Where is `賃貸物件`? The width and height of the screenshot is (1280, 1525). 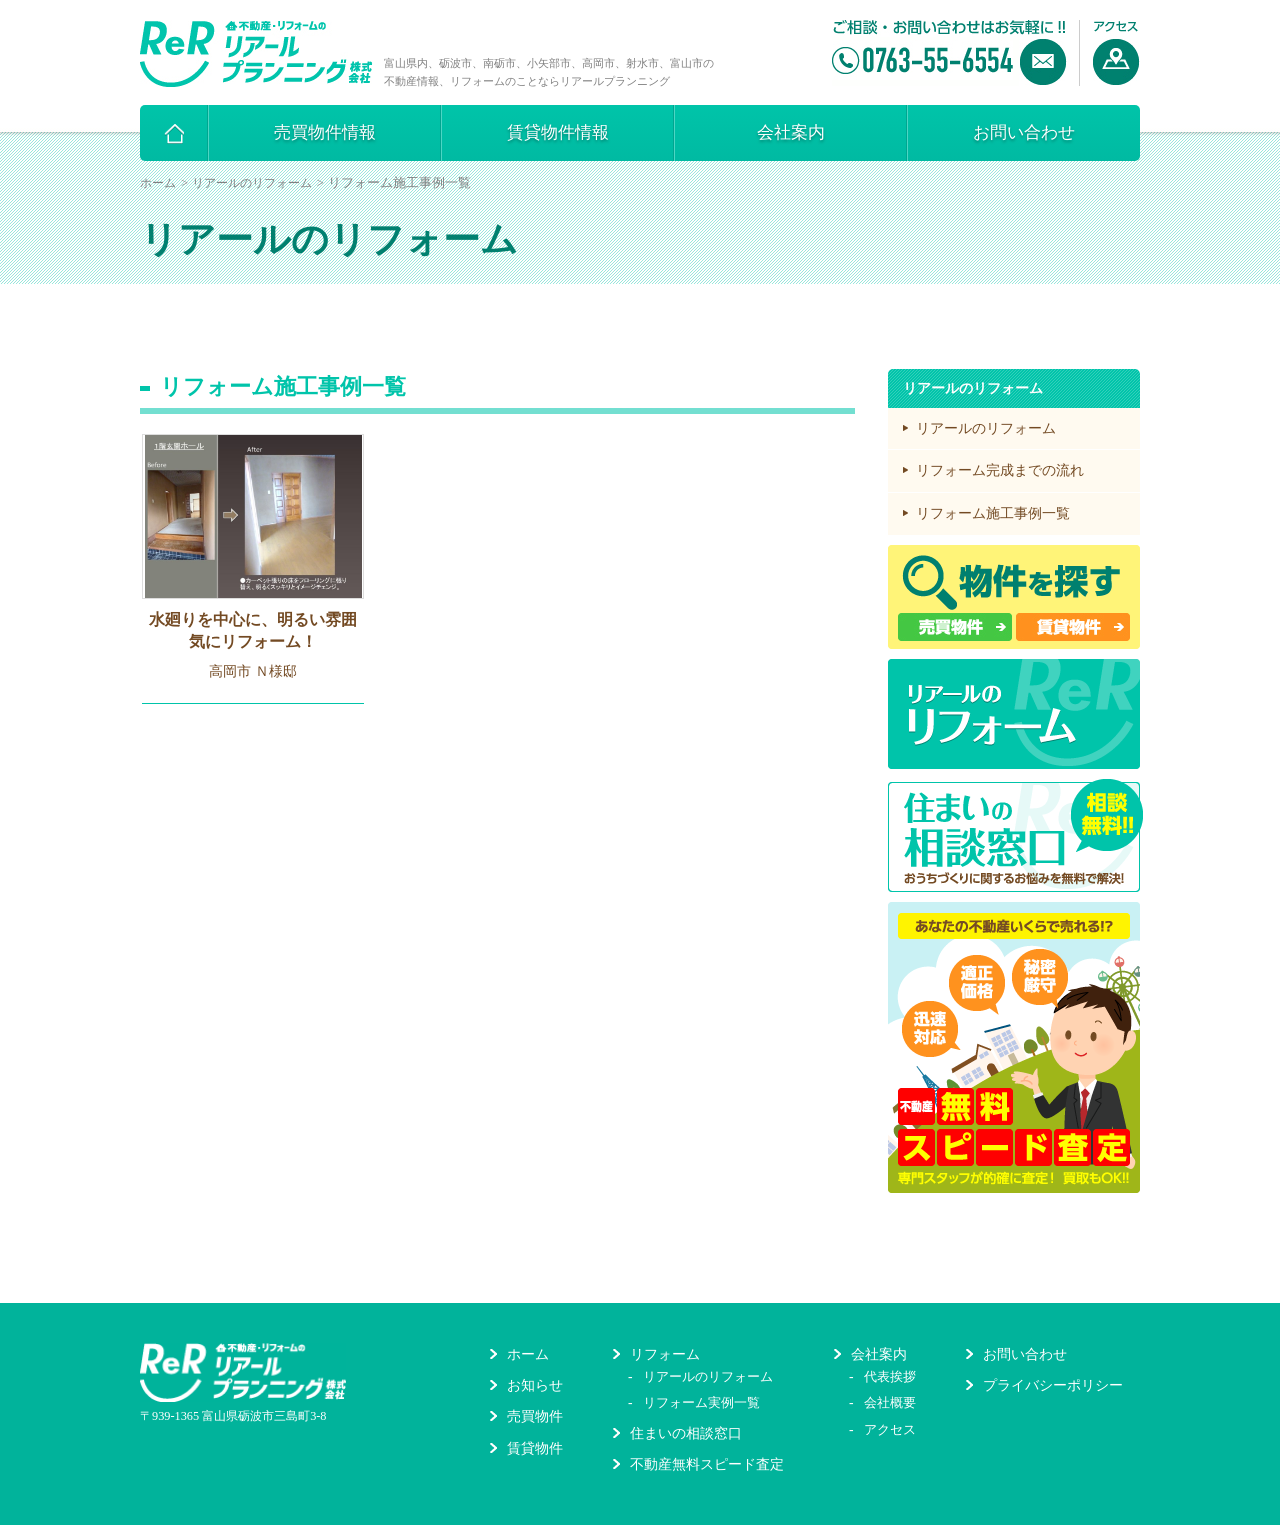
賃貸物件 is located at coordinates (535, 1448).